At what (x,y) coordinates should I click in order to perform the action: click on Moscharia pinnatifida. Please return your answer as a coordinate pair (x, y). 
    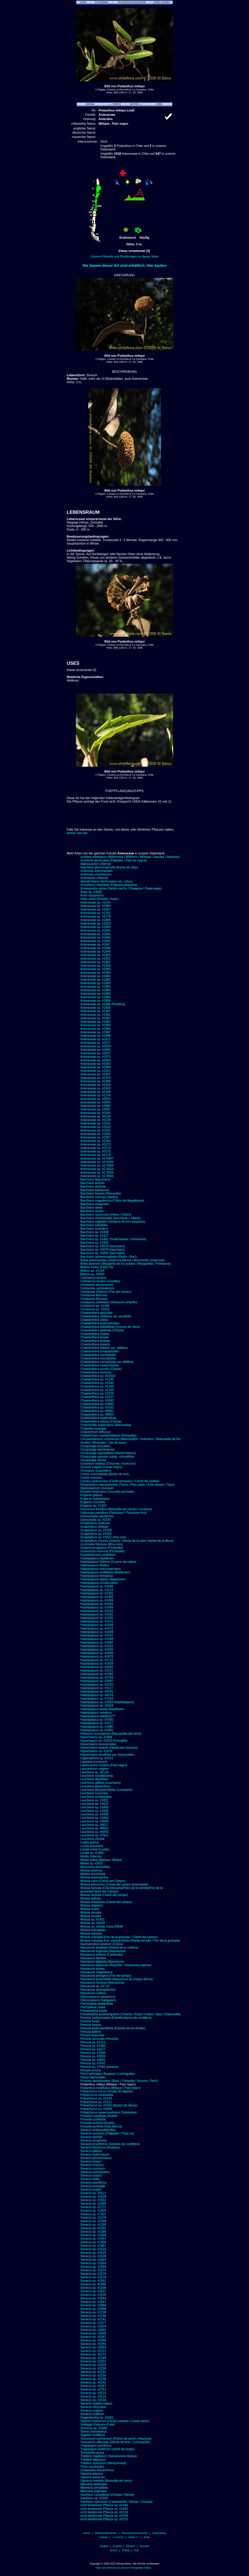
    Looking at the image, I should click on (95, 1867).